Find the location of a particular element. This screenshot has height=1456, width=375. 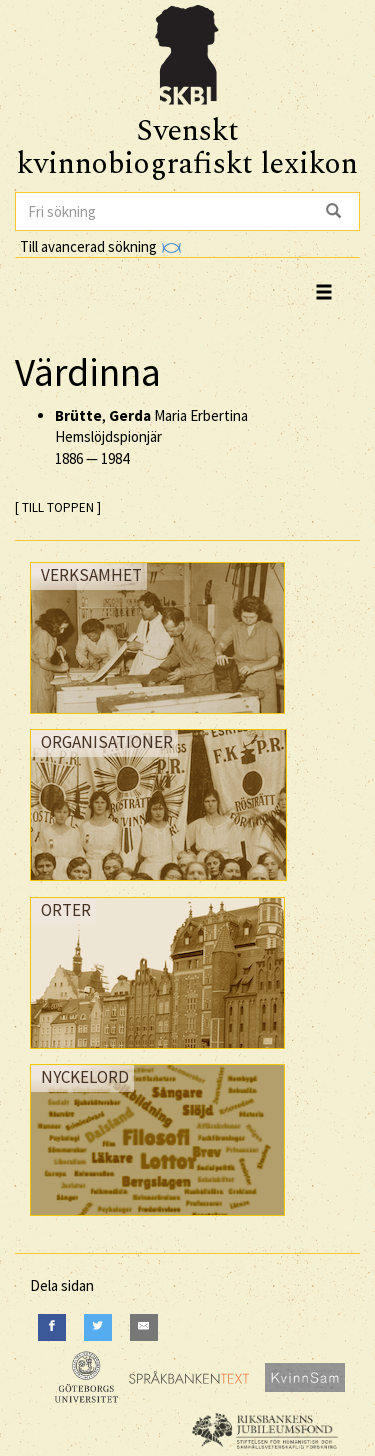

Till avancerad sökning is located at coordinates (100, 246).